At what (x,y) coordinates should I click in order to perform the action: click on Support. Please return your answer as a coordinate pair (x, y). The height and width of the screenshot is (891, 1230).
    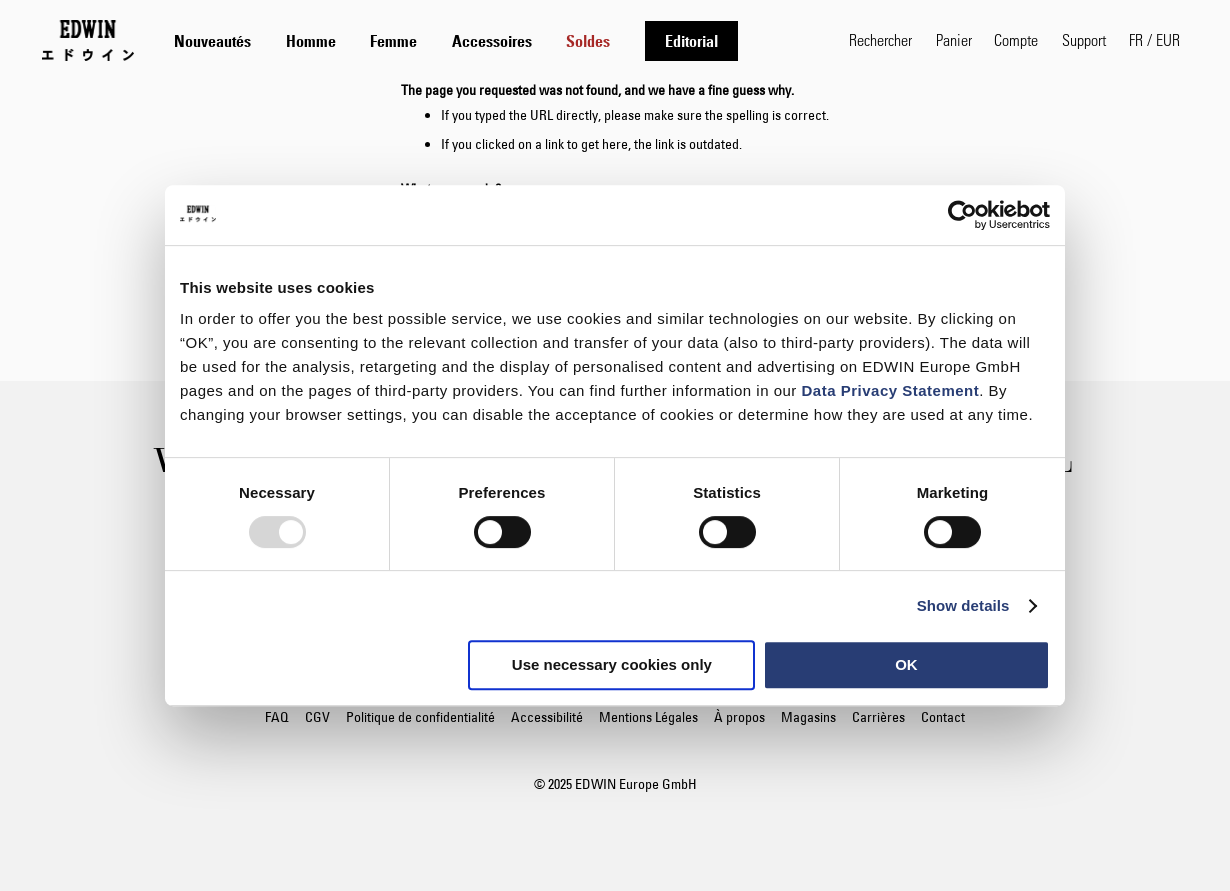
    Looking at the image, I should click on (1084, 39).